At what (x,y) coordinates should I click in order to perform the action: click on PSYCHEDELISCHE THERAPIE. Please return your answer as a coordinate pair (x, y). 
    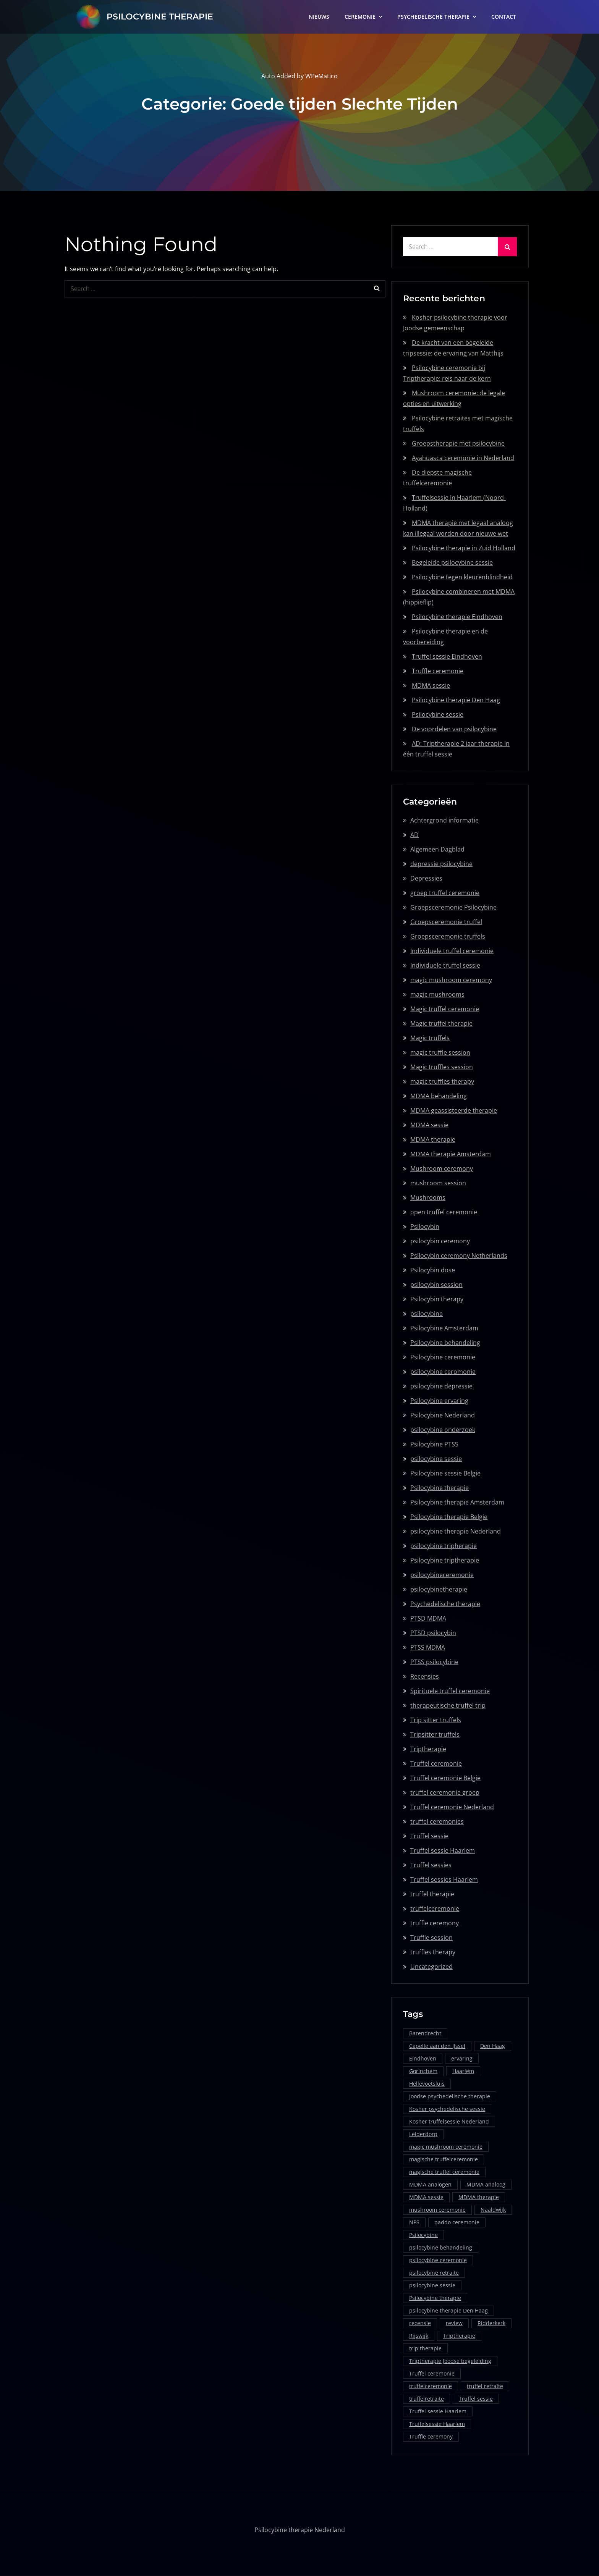
    Looking at the image, I should click on (433, 16).